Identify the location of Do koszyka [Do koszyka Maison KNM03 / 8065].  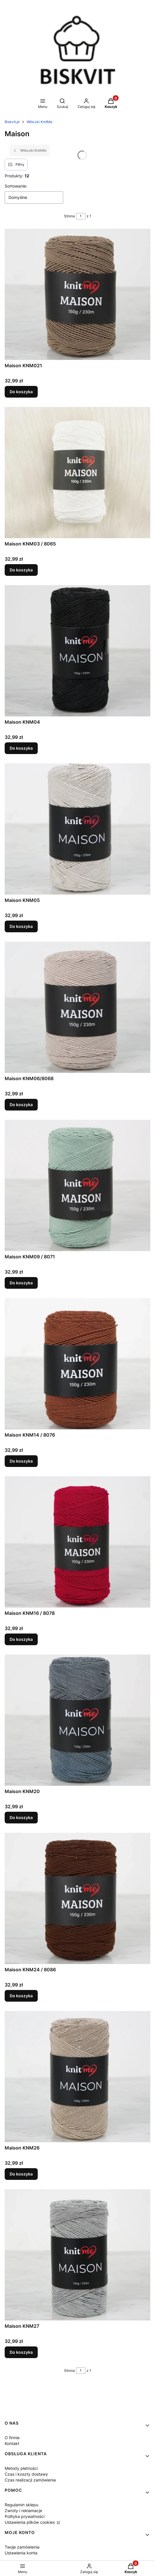
(21, 569).